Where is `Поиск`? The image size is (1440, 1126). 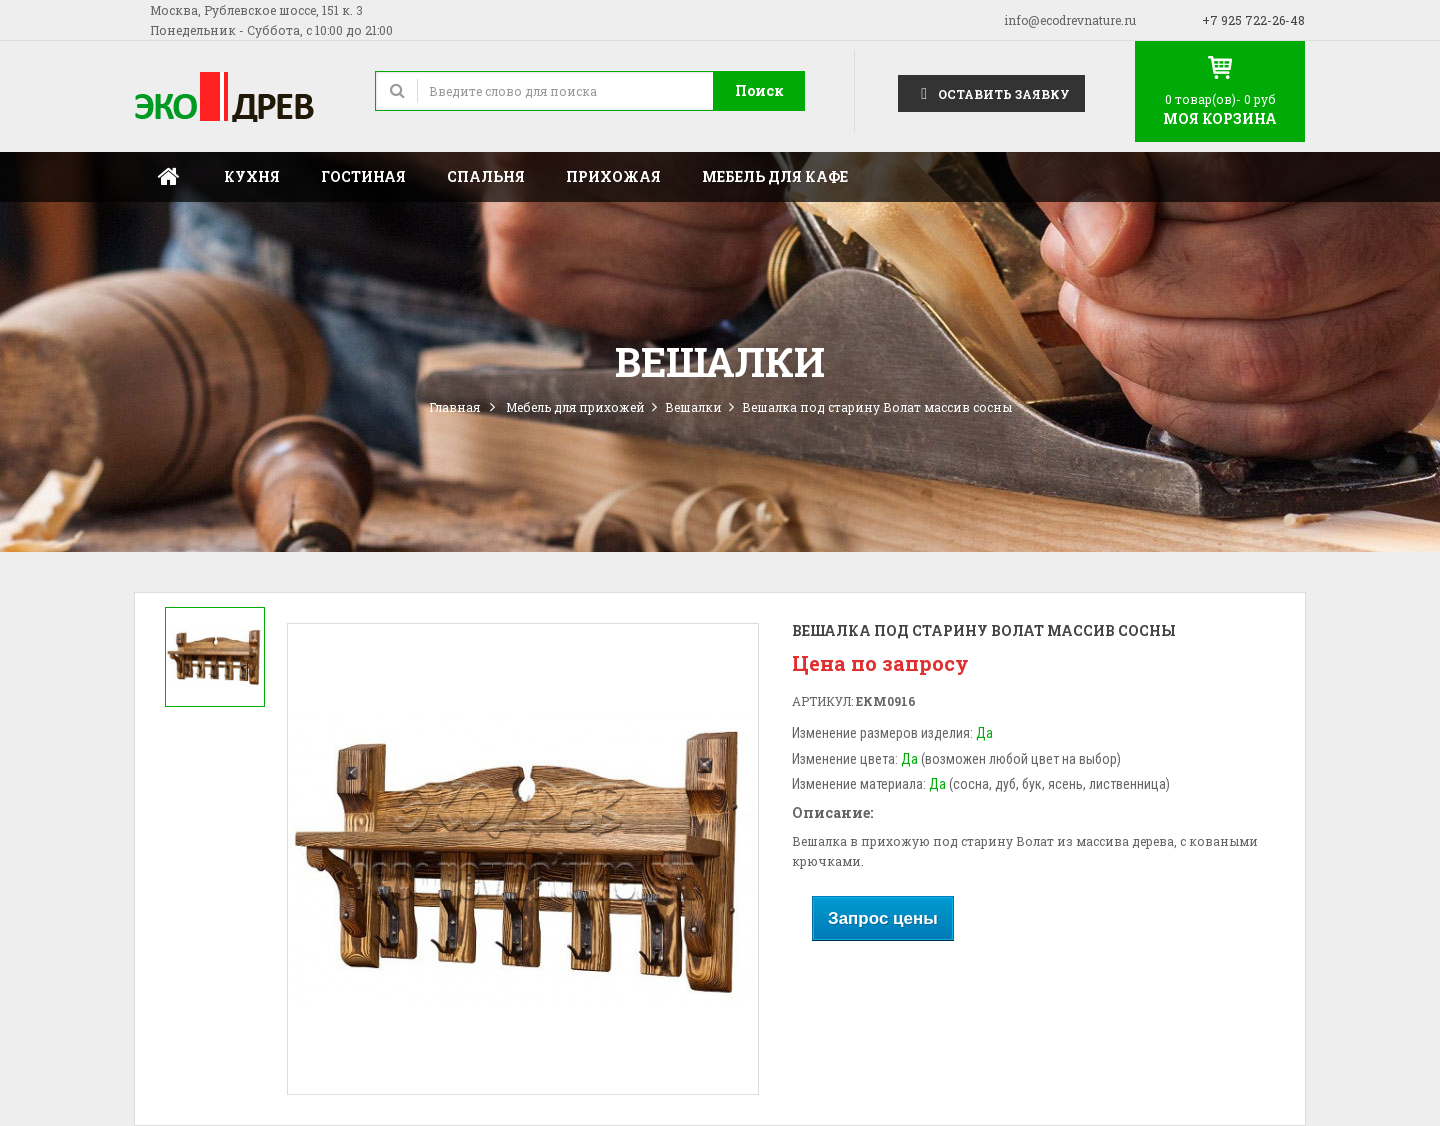
Поиск is located at coordinates (759, 90).